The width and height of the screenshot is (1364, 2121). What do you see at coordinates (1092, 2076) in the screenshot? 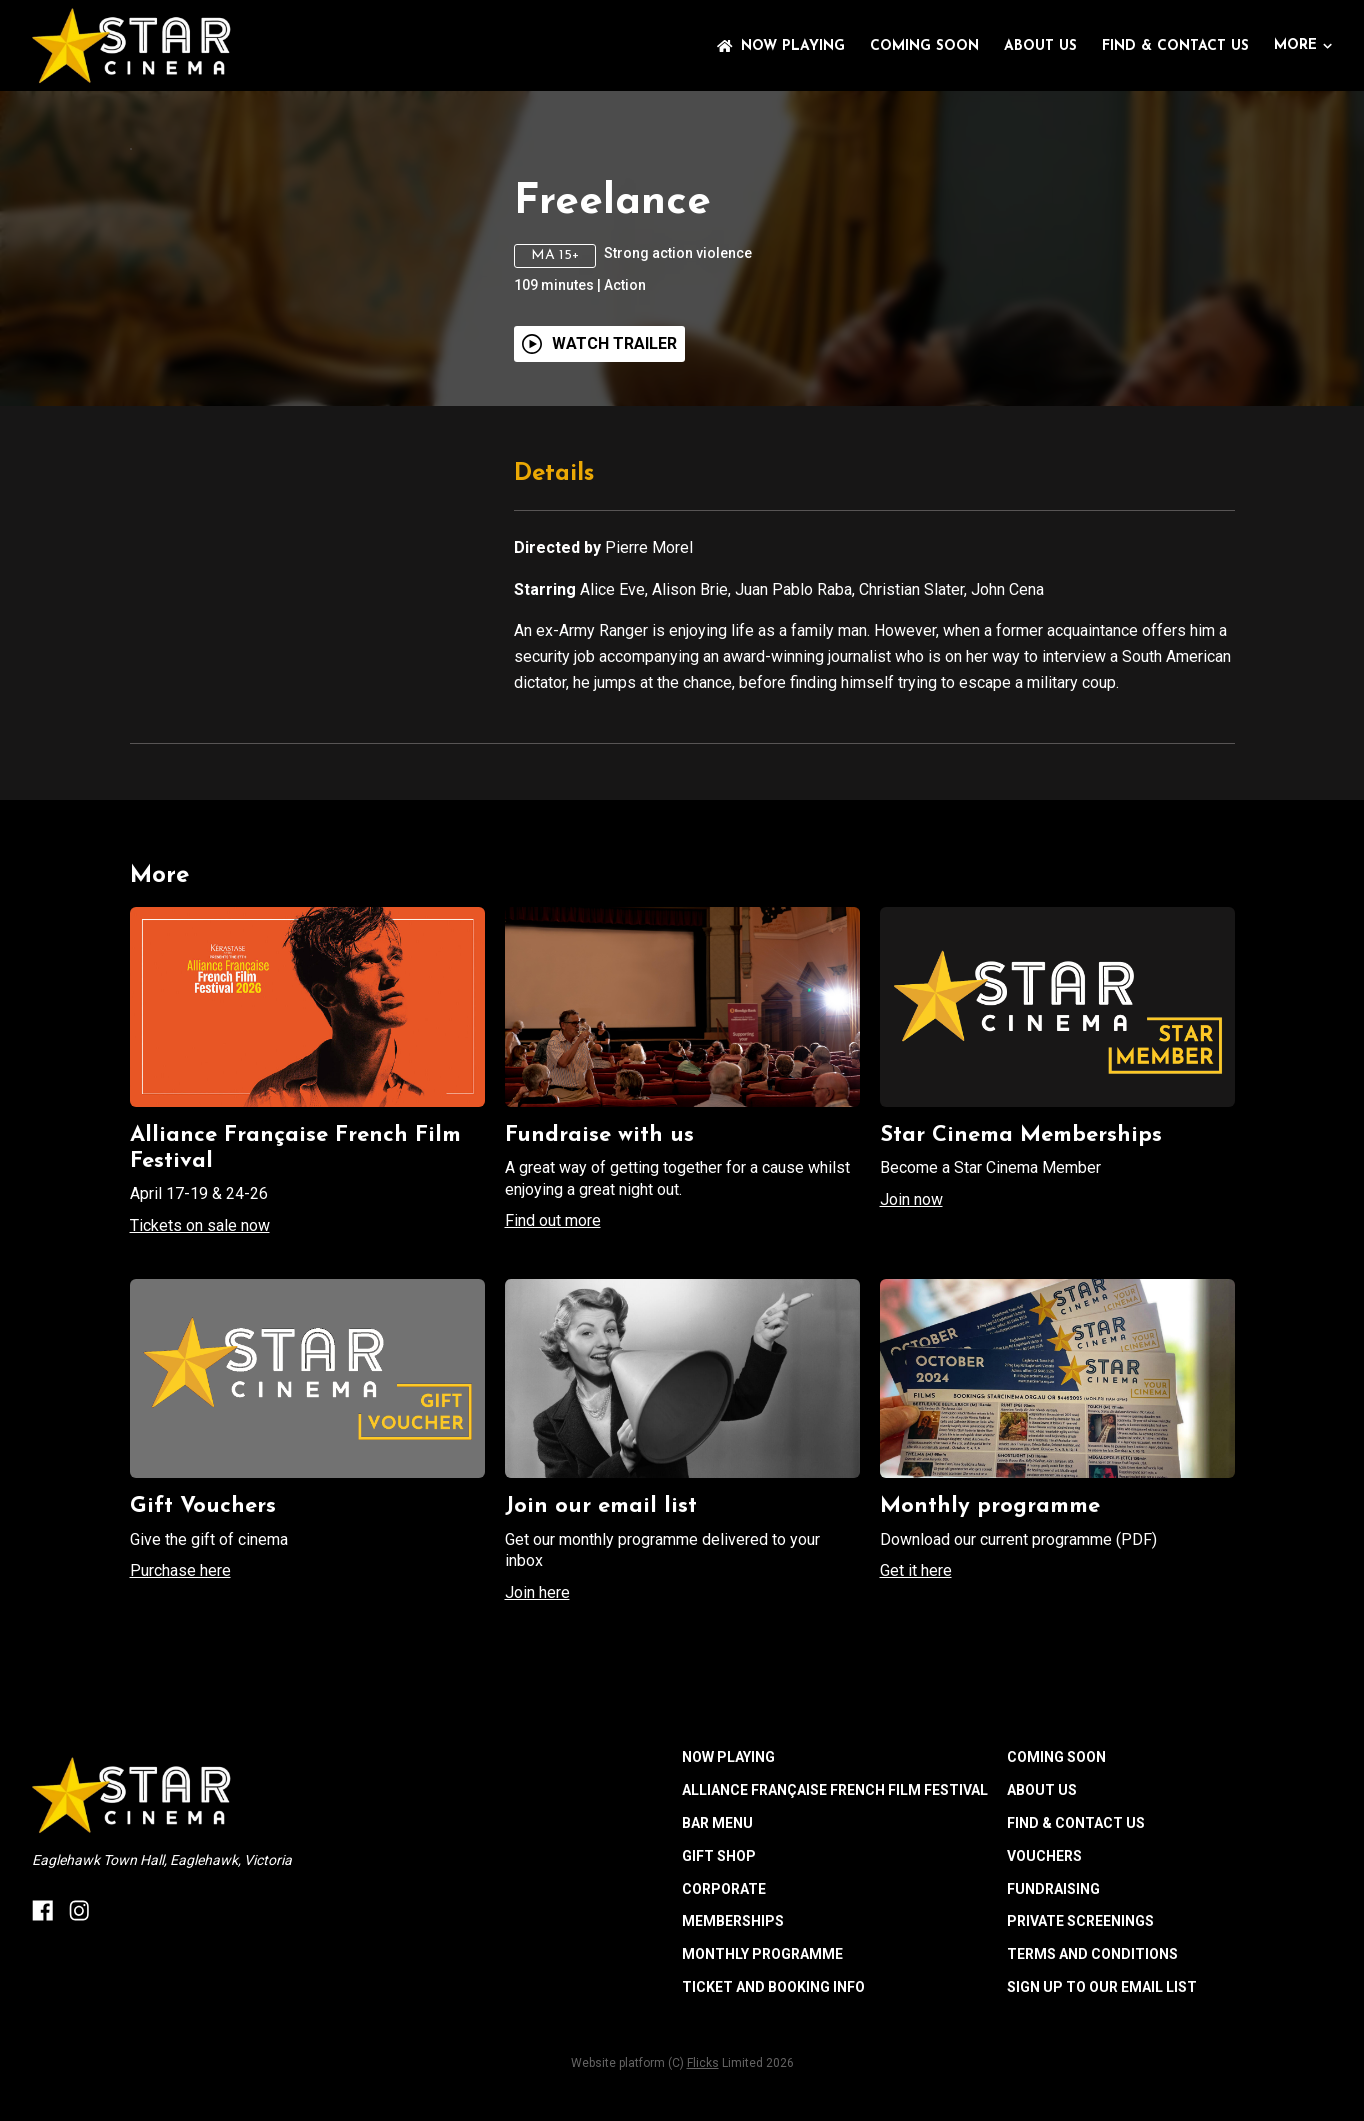
I see `TERMS AND CONDITIONS` at bounding box center [1092, 2076].